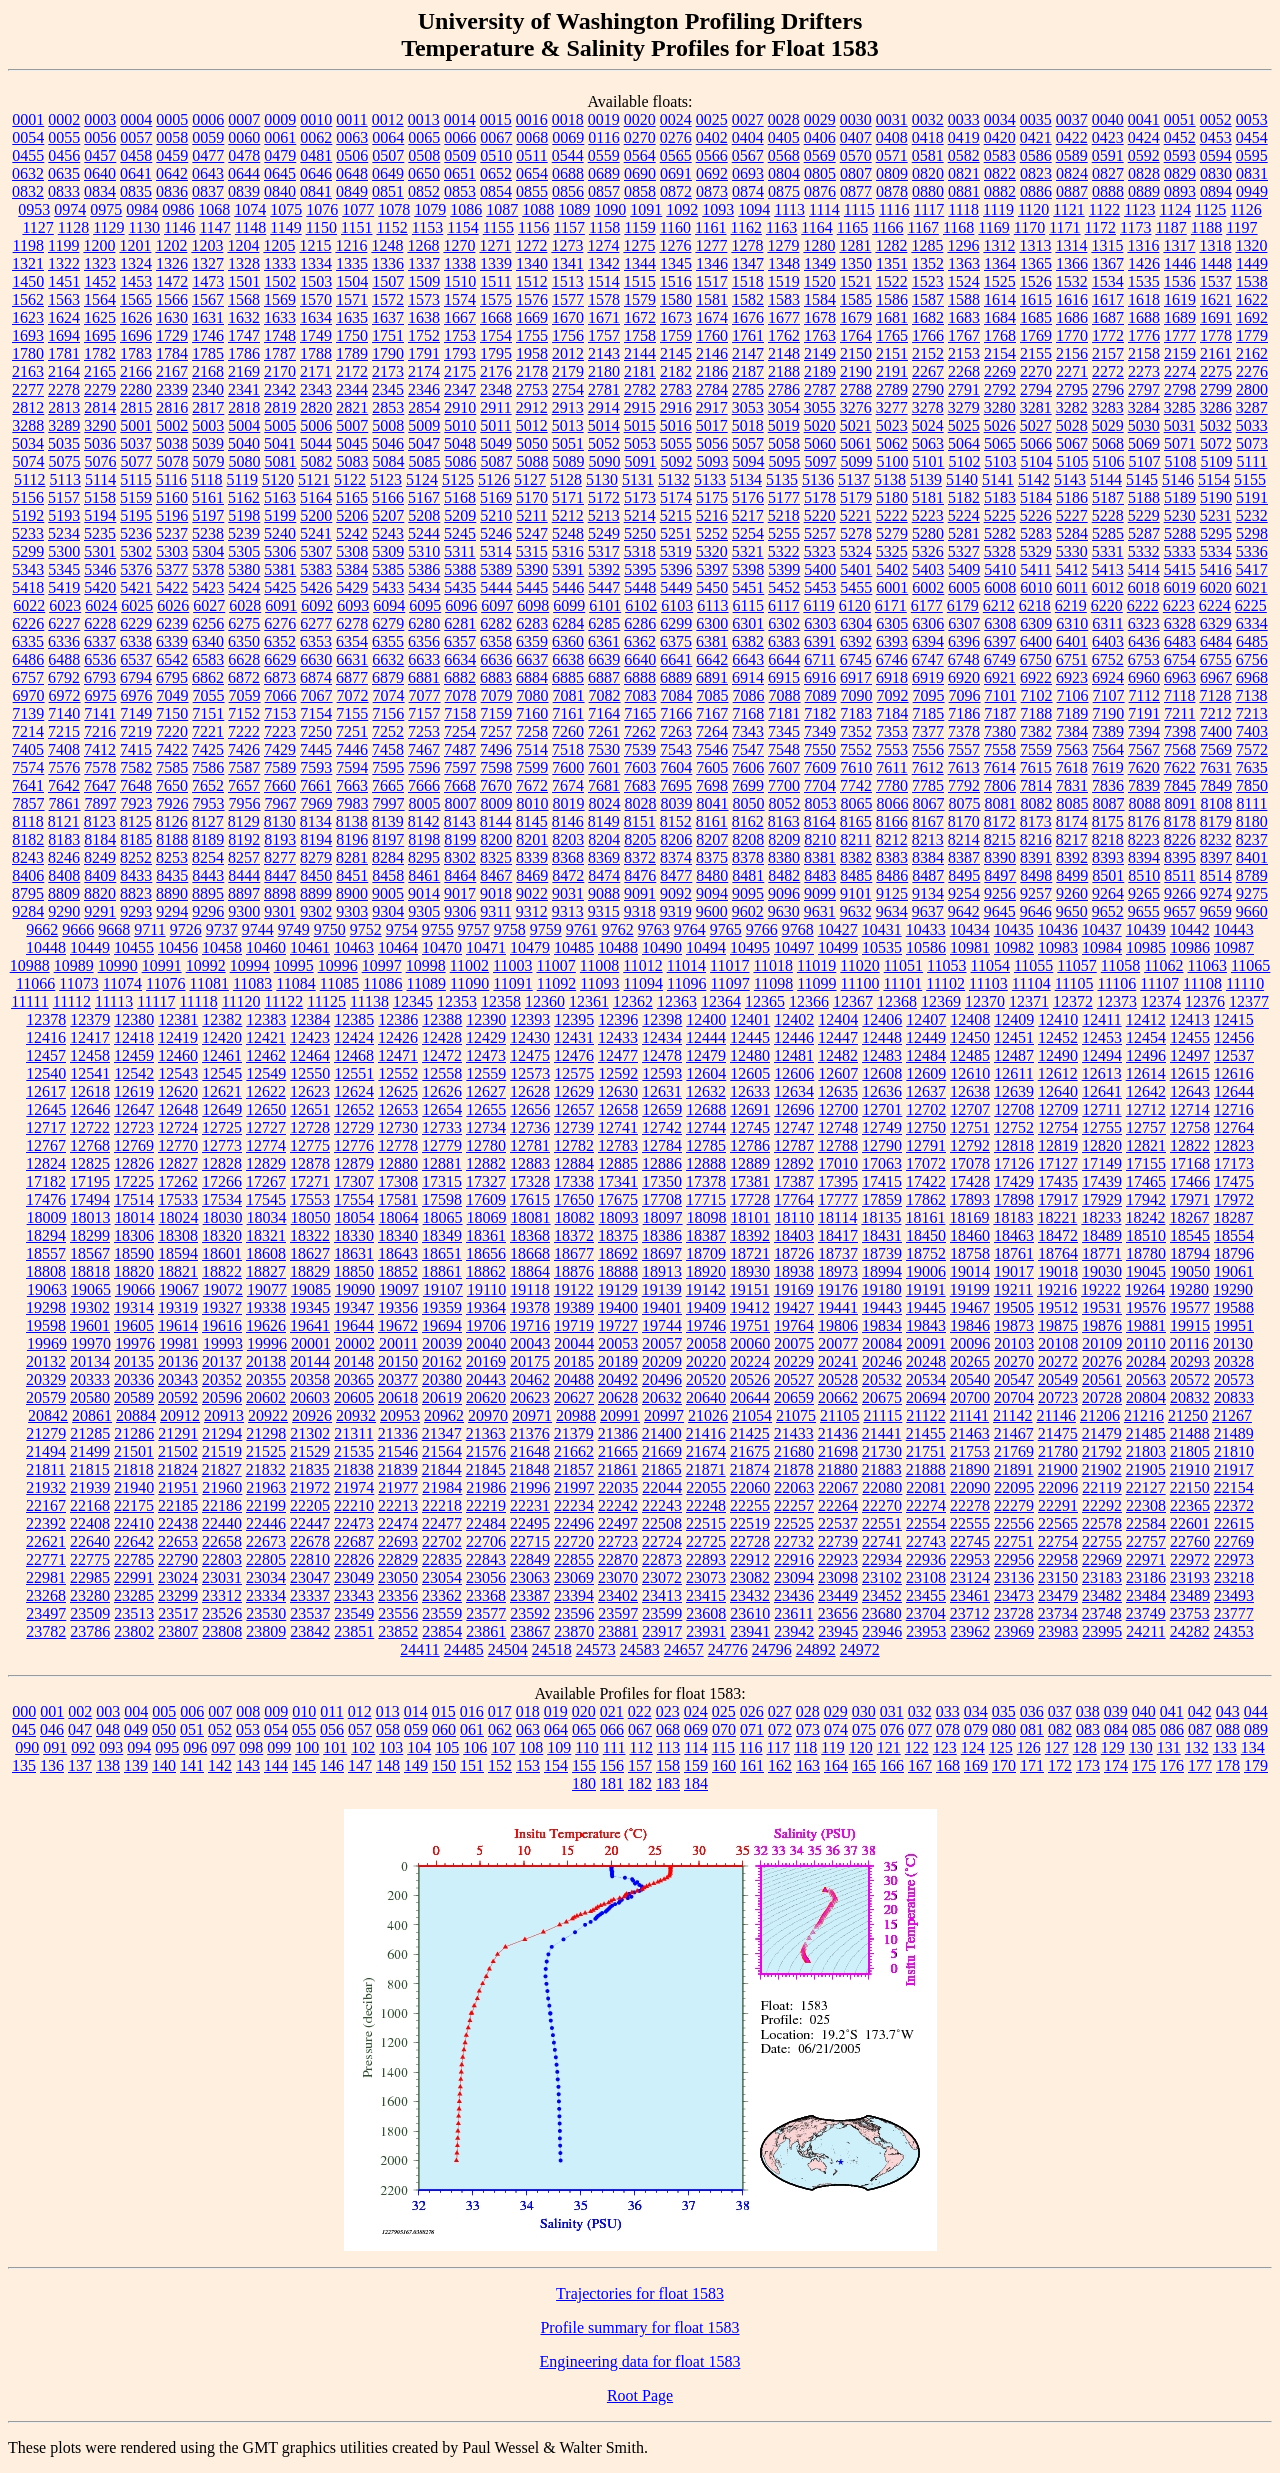 The image size is (1280, 2473). Describe the element at coordinates (1214, 479) in the screenshot. I see `5154` at that location.